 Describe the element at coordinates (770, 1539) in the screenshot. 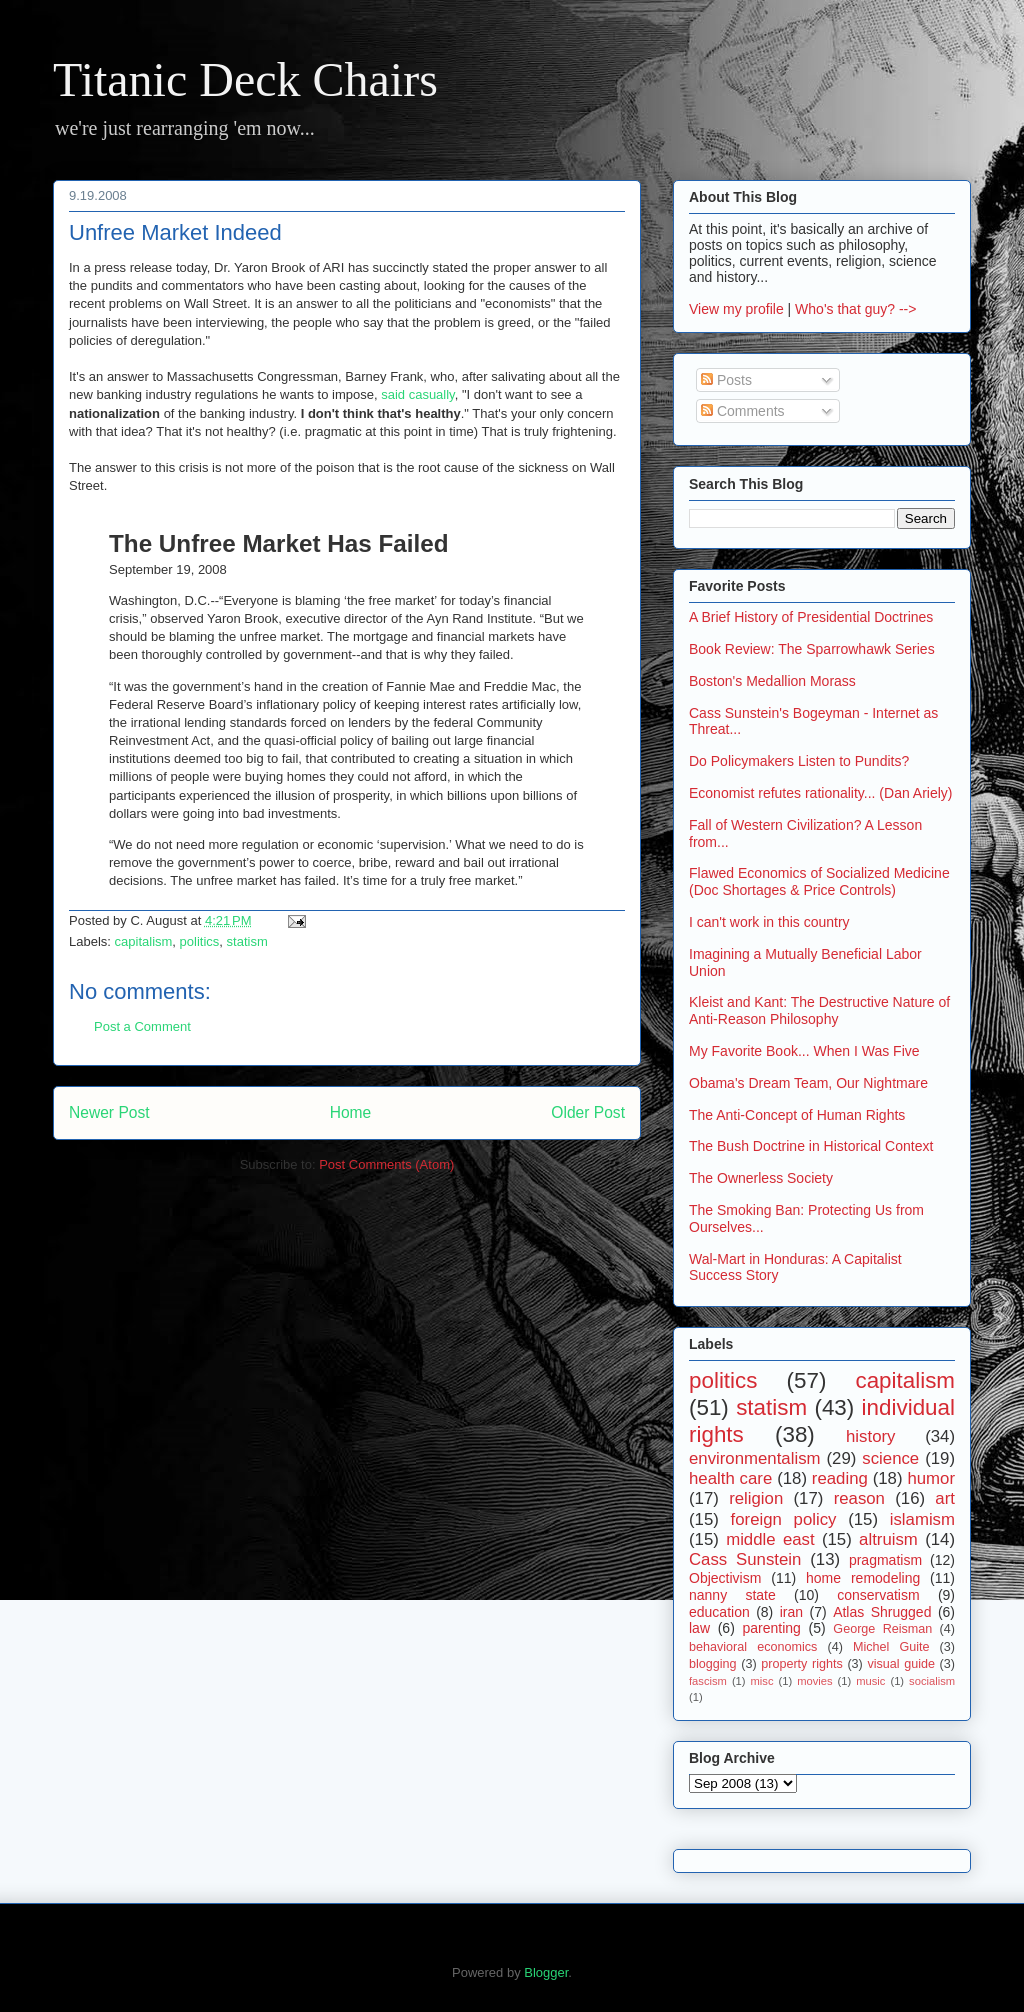

I see `middle east` at that location.